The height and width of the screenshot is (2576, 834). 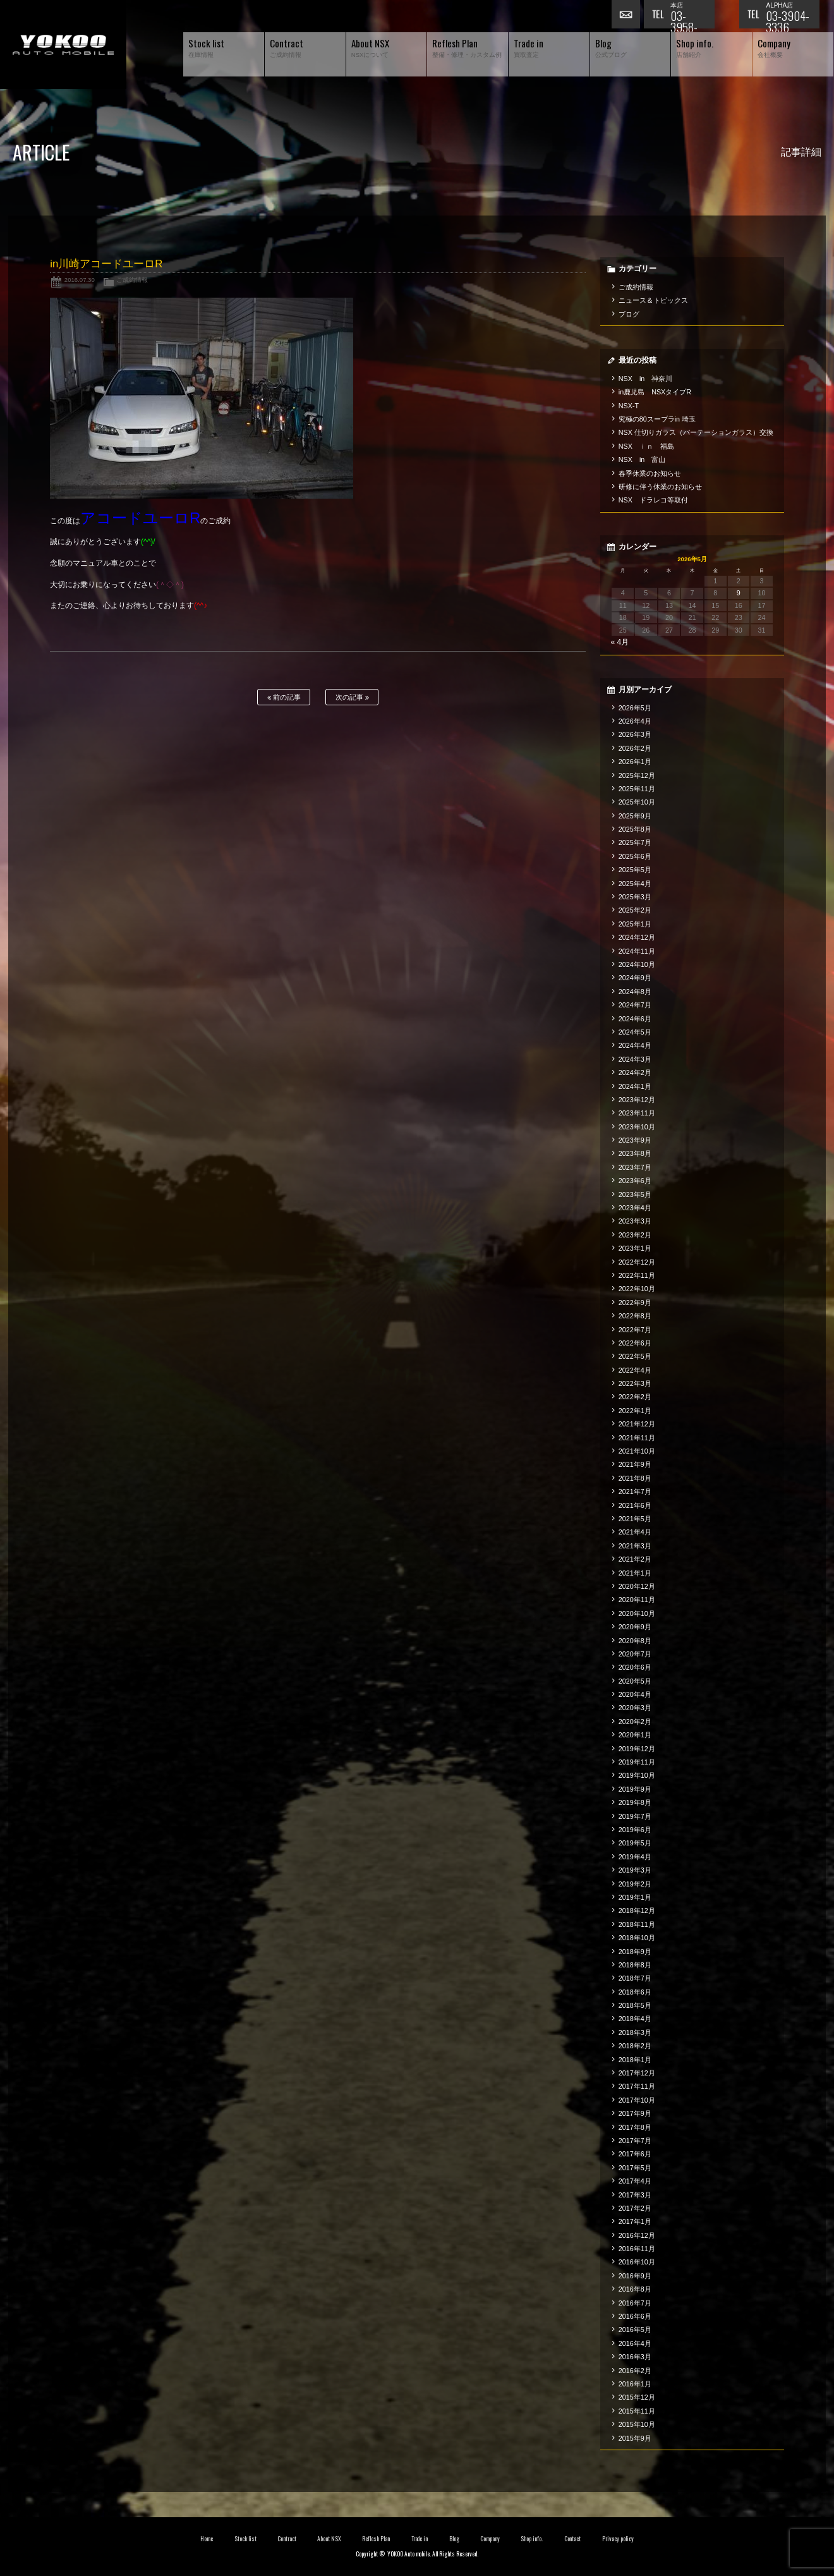 I want to click on Home, so click(x=206, y=2538).